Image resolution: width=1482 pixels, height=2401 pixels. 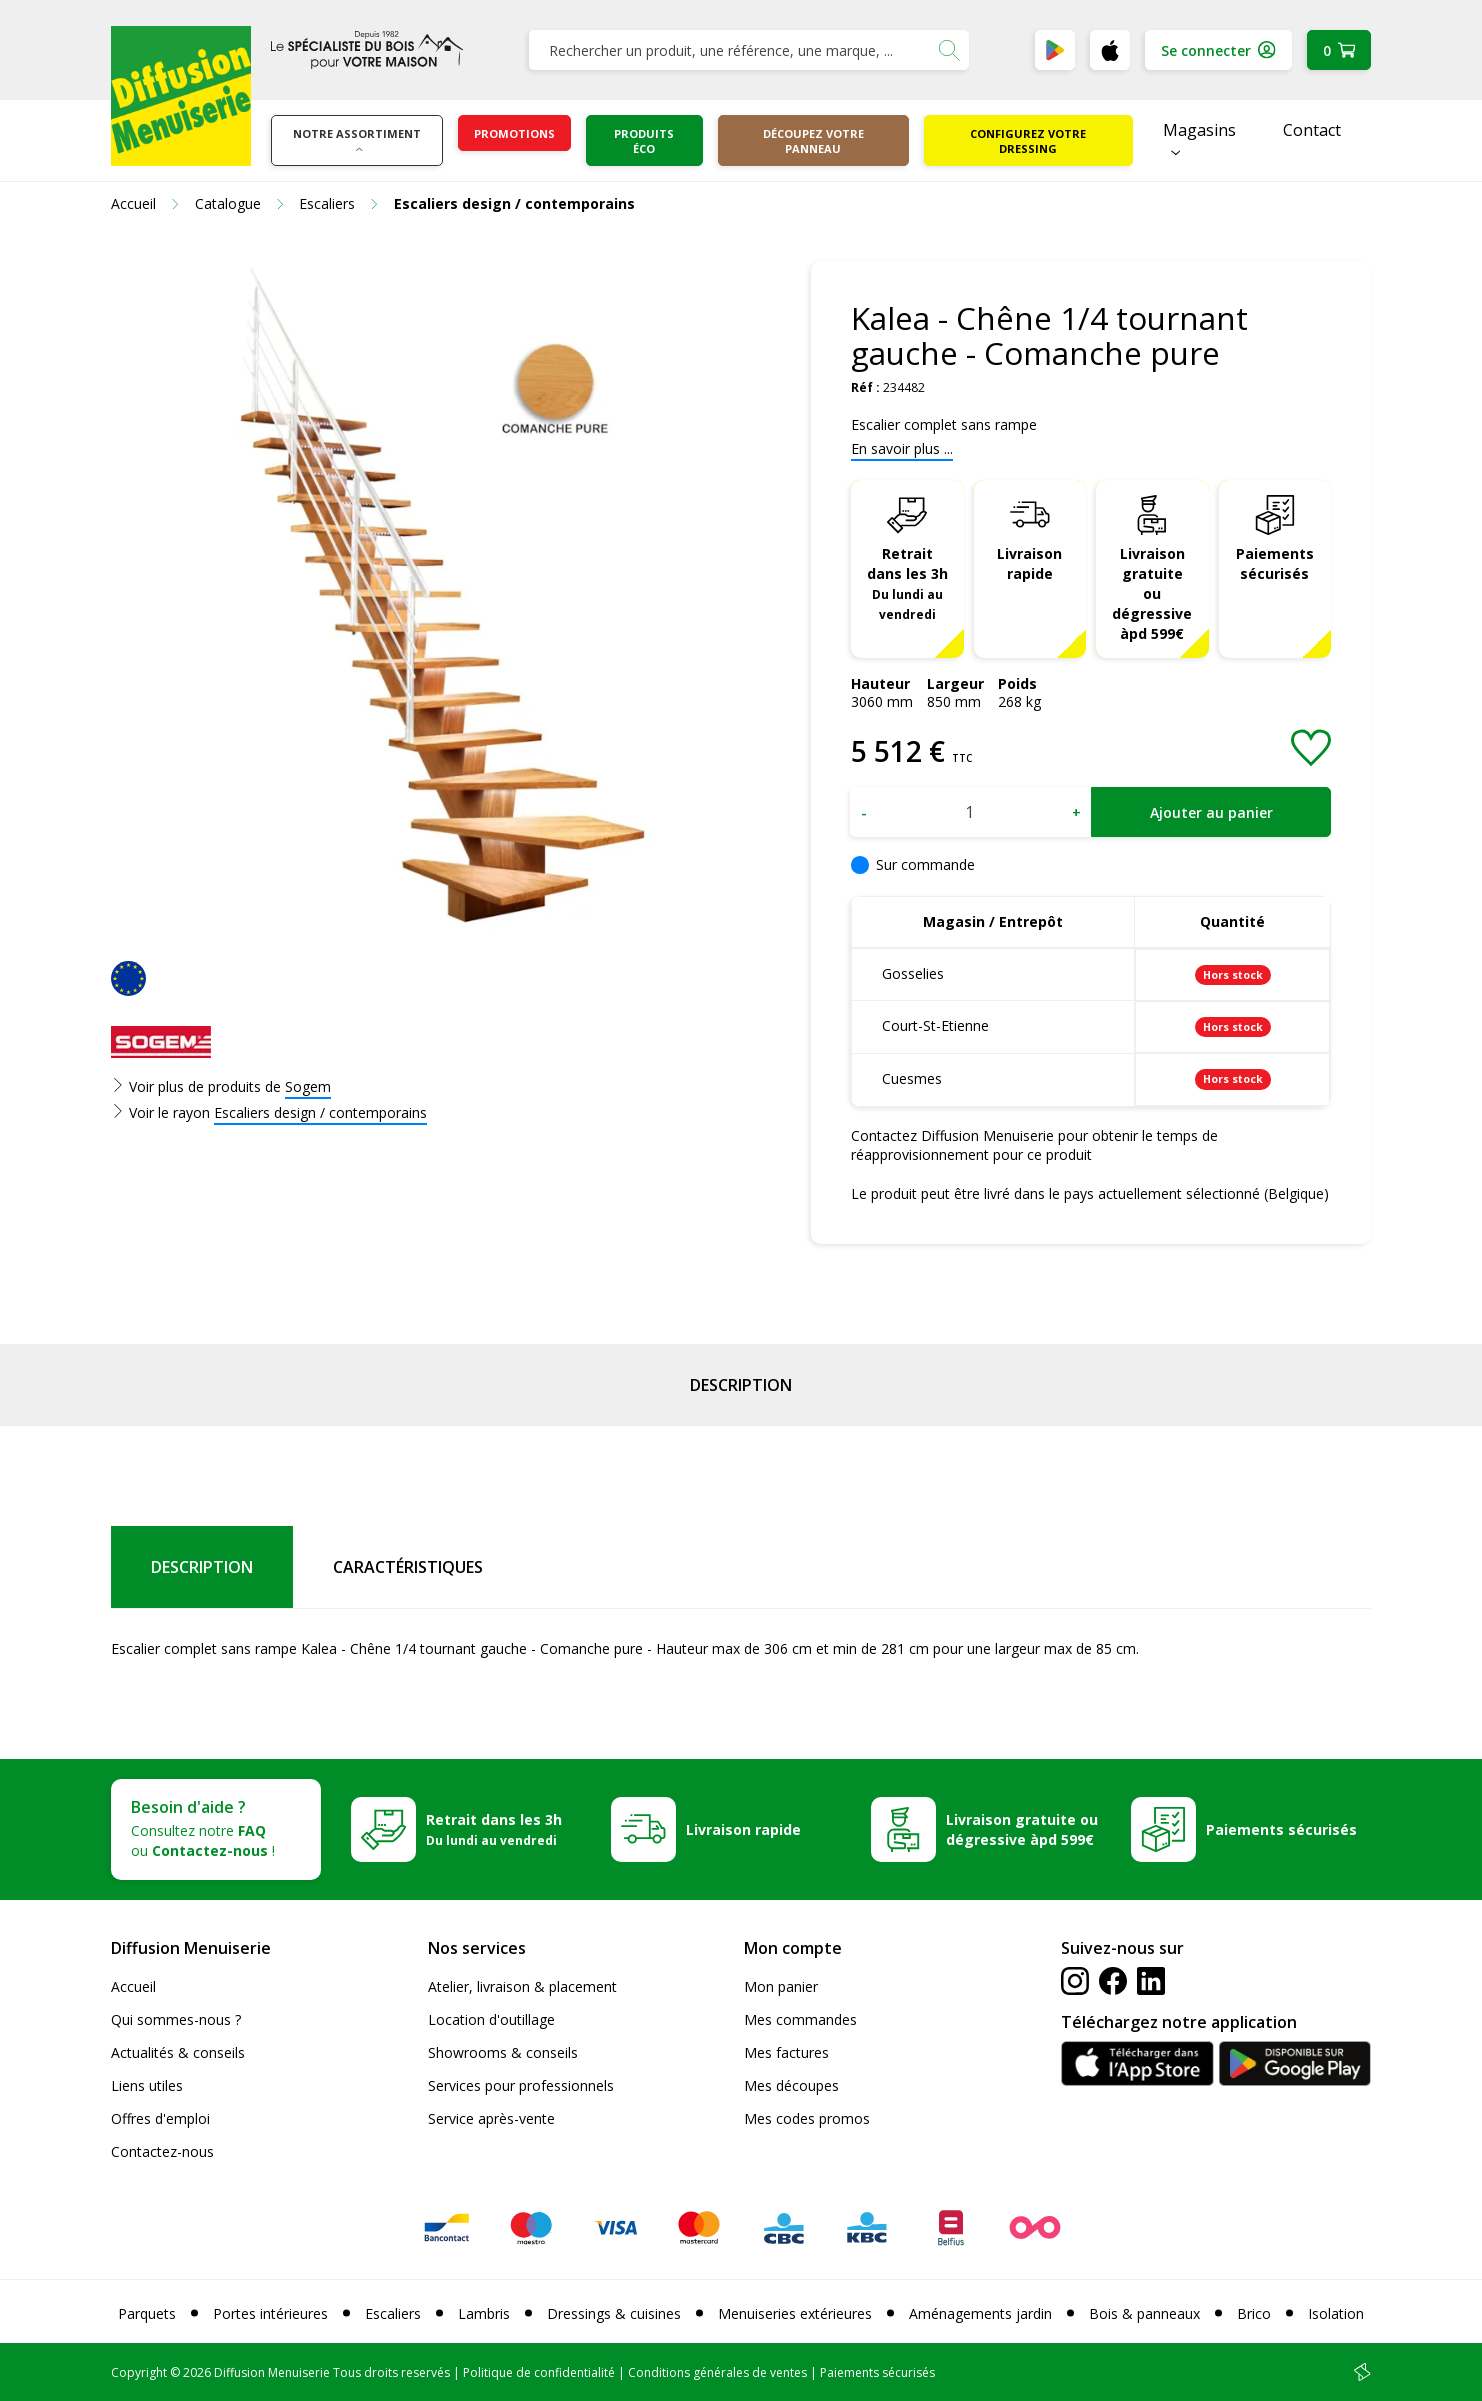 What do you see at coordinates (786, 2052) in the screenshot?
I see `Mes factures` at bounding box center [786, 2052].